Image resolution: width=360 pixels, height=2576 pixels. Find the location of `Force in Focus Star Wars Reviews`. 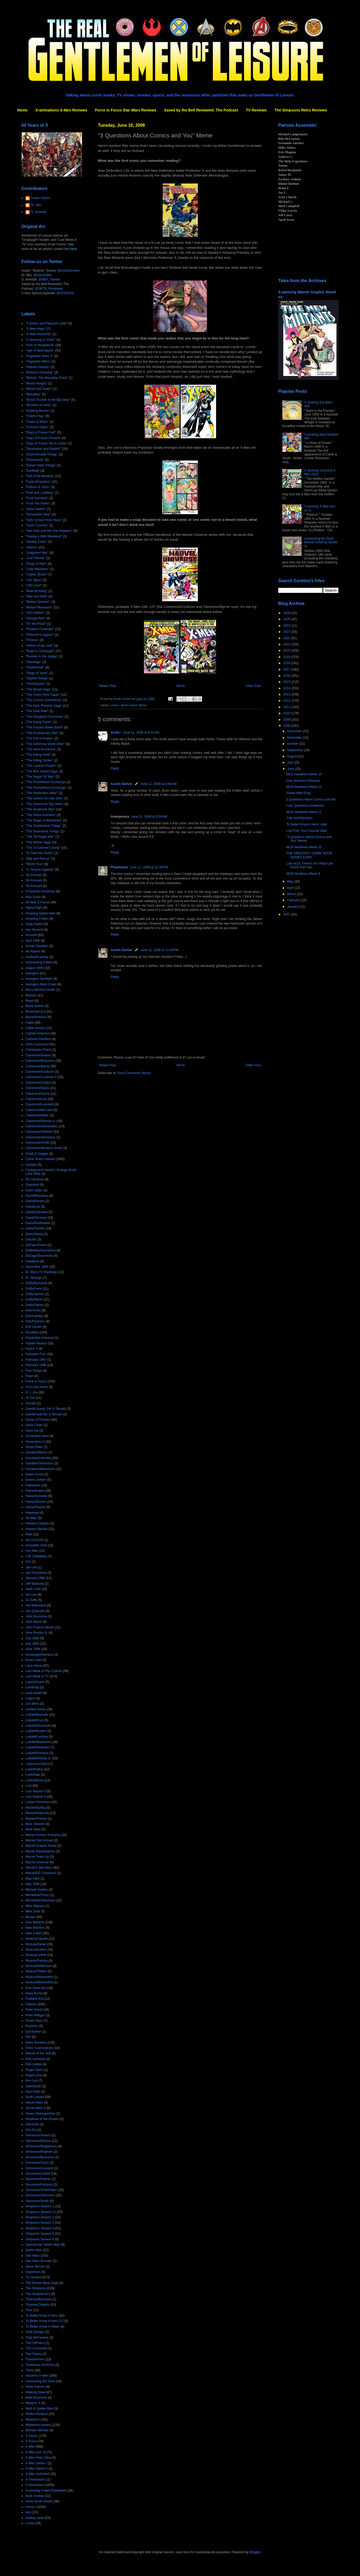

Force in Focus Star Wars Reviews is located at coordinates (125, 110).